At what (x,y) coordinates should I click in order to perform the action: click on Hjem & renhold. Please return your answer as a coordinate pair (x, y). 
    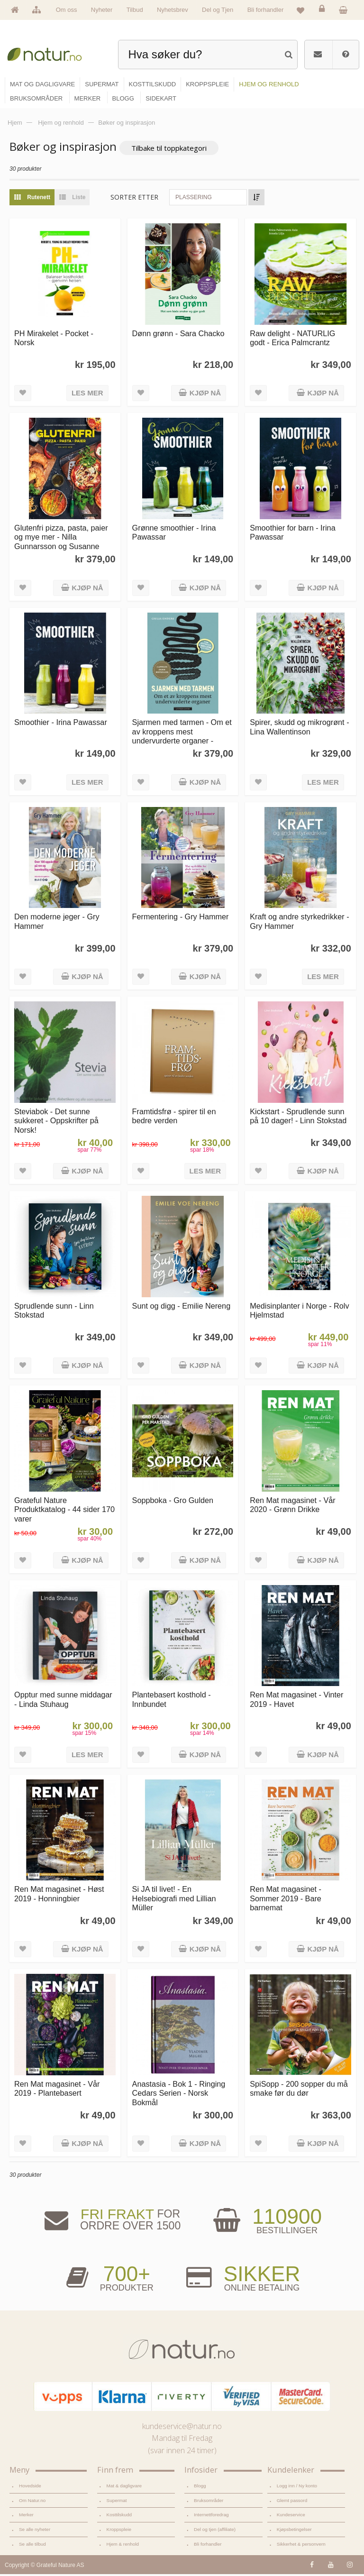
    Looking at the image, I should click on (123, 2545).